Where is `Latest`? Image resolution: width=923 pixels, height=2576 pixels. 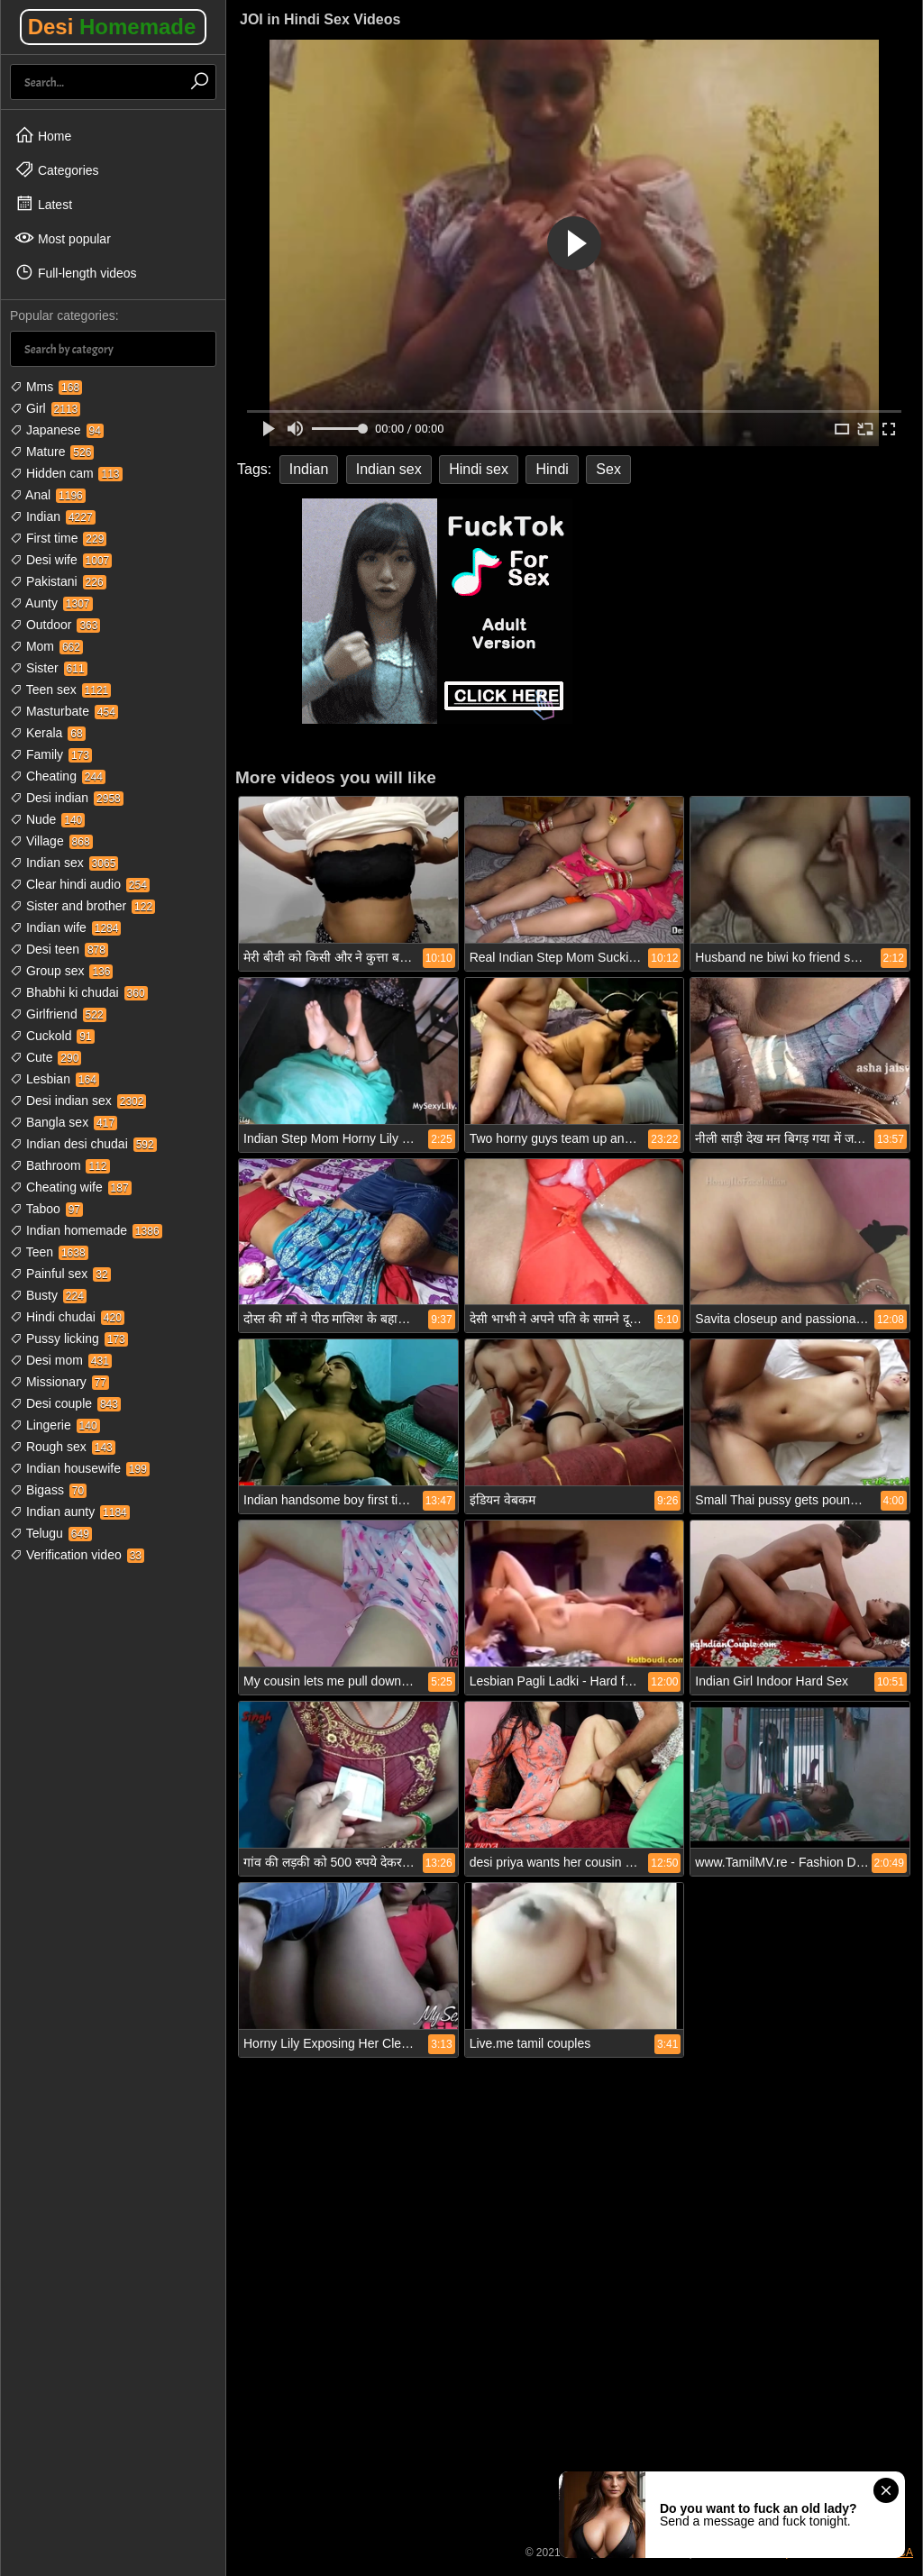 Latest is located at coordinates (43, 204).